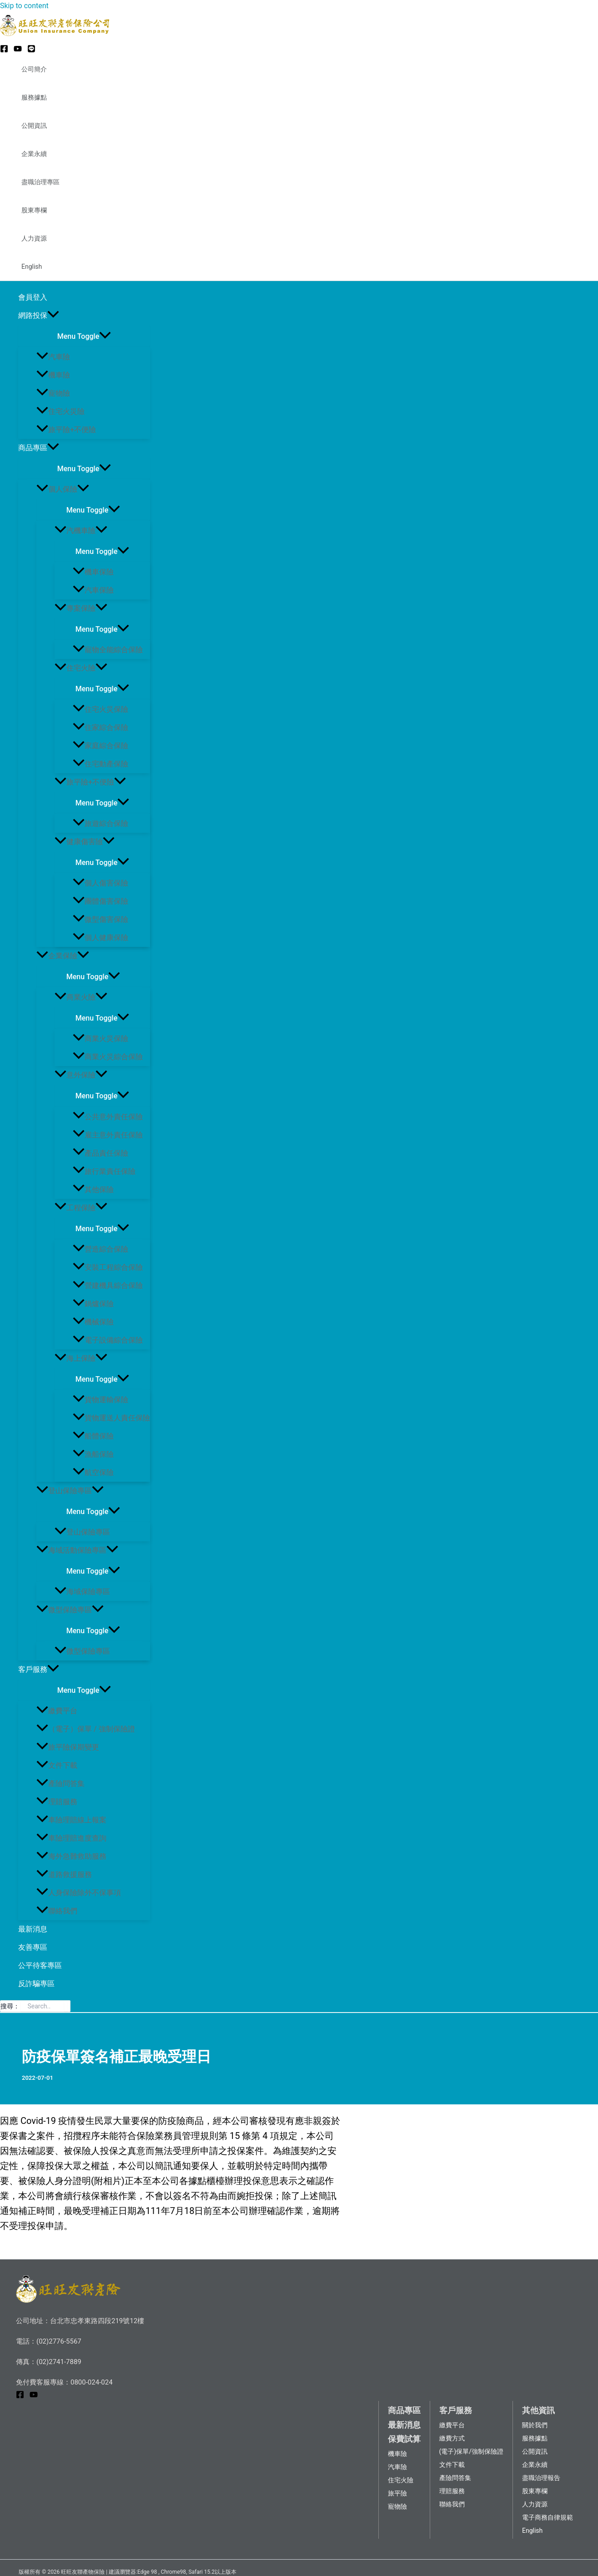 Image resolution: width=598 pixels, height=2576 pixels. I want to click on 家庭綜合保險, so click(100, 745).